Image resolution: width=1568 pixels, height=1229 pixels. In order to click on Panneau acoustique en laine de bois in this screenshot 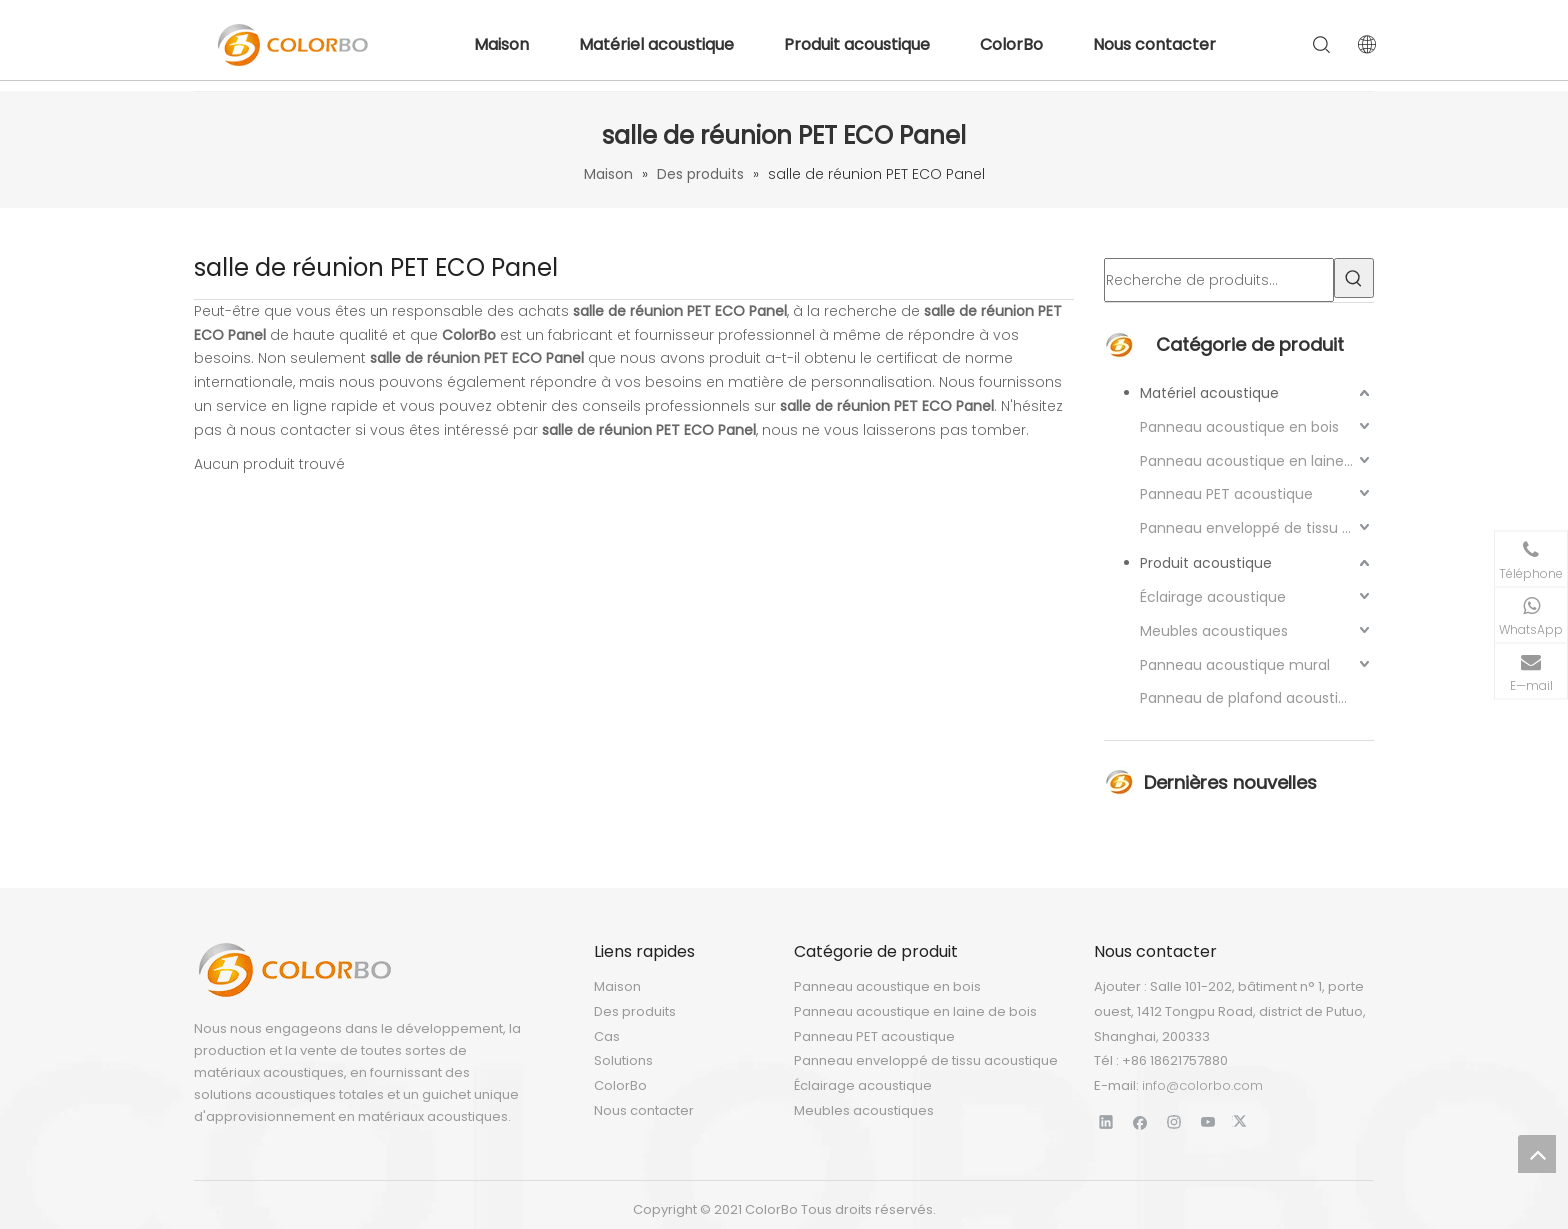, I will do `click(1257, 461)`.